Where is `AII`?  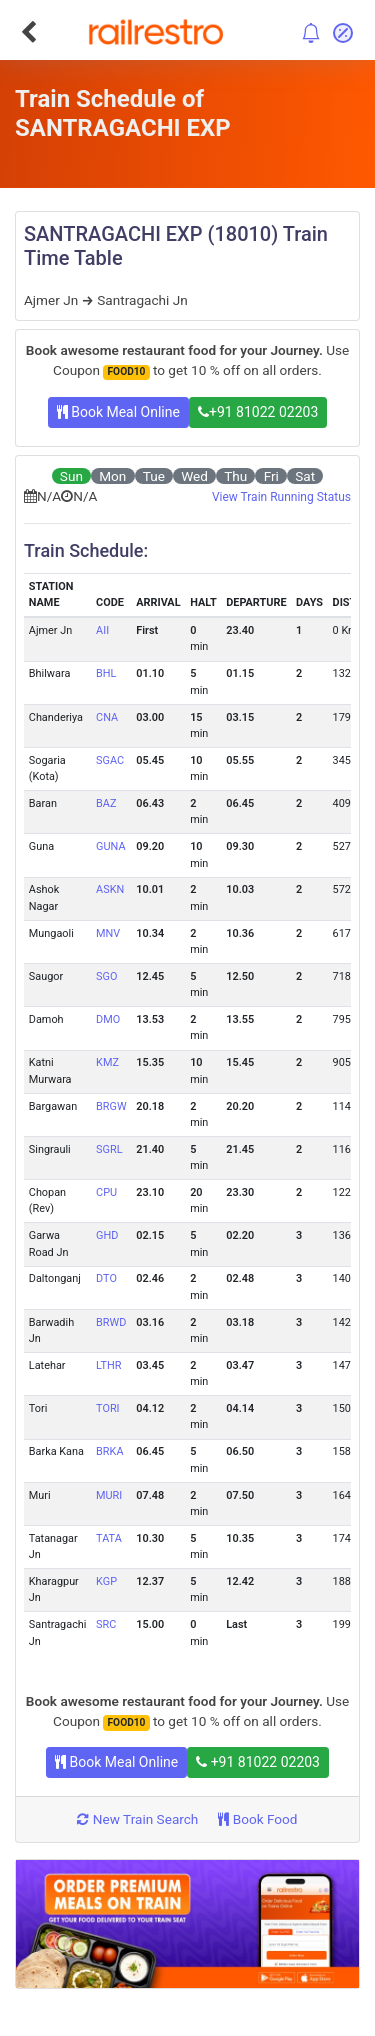
AII is located at coordinates (102, 630).